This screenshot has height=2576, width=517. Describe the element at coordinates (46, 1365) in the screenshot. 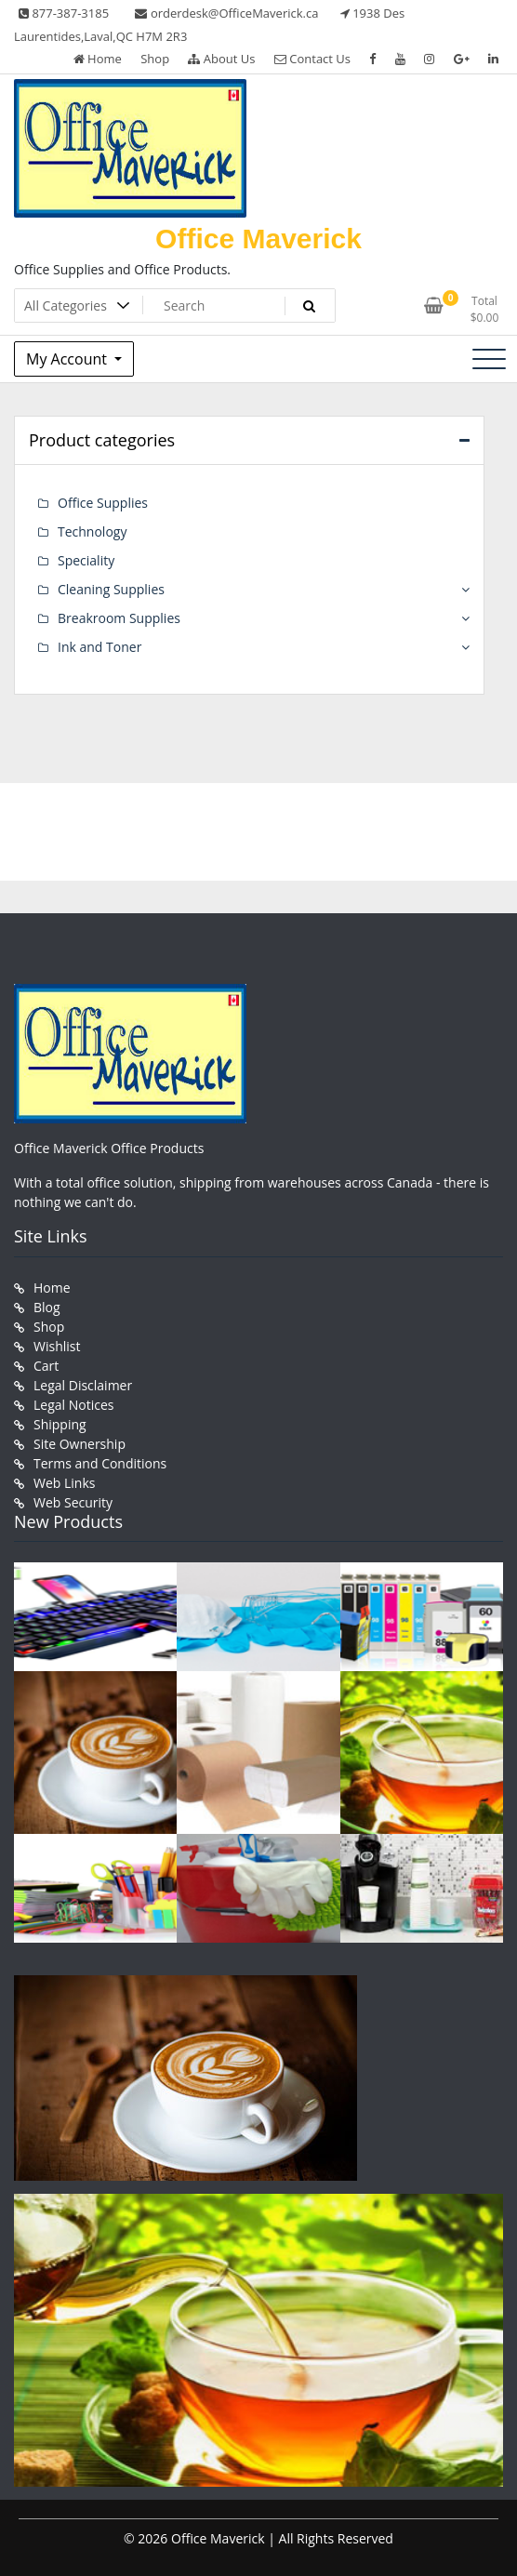

I see `Cart` at that location.